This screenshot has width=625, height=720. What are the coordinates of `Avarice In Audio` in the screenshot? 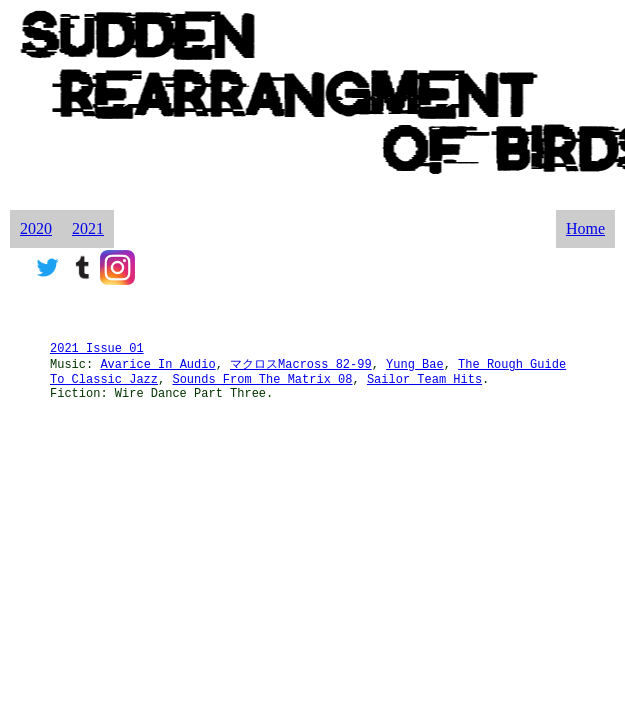 It's located at (157, 365).